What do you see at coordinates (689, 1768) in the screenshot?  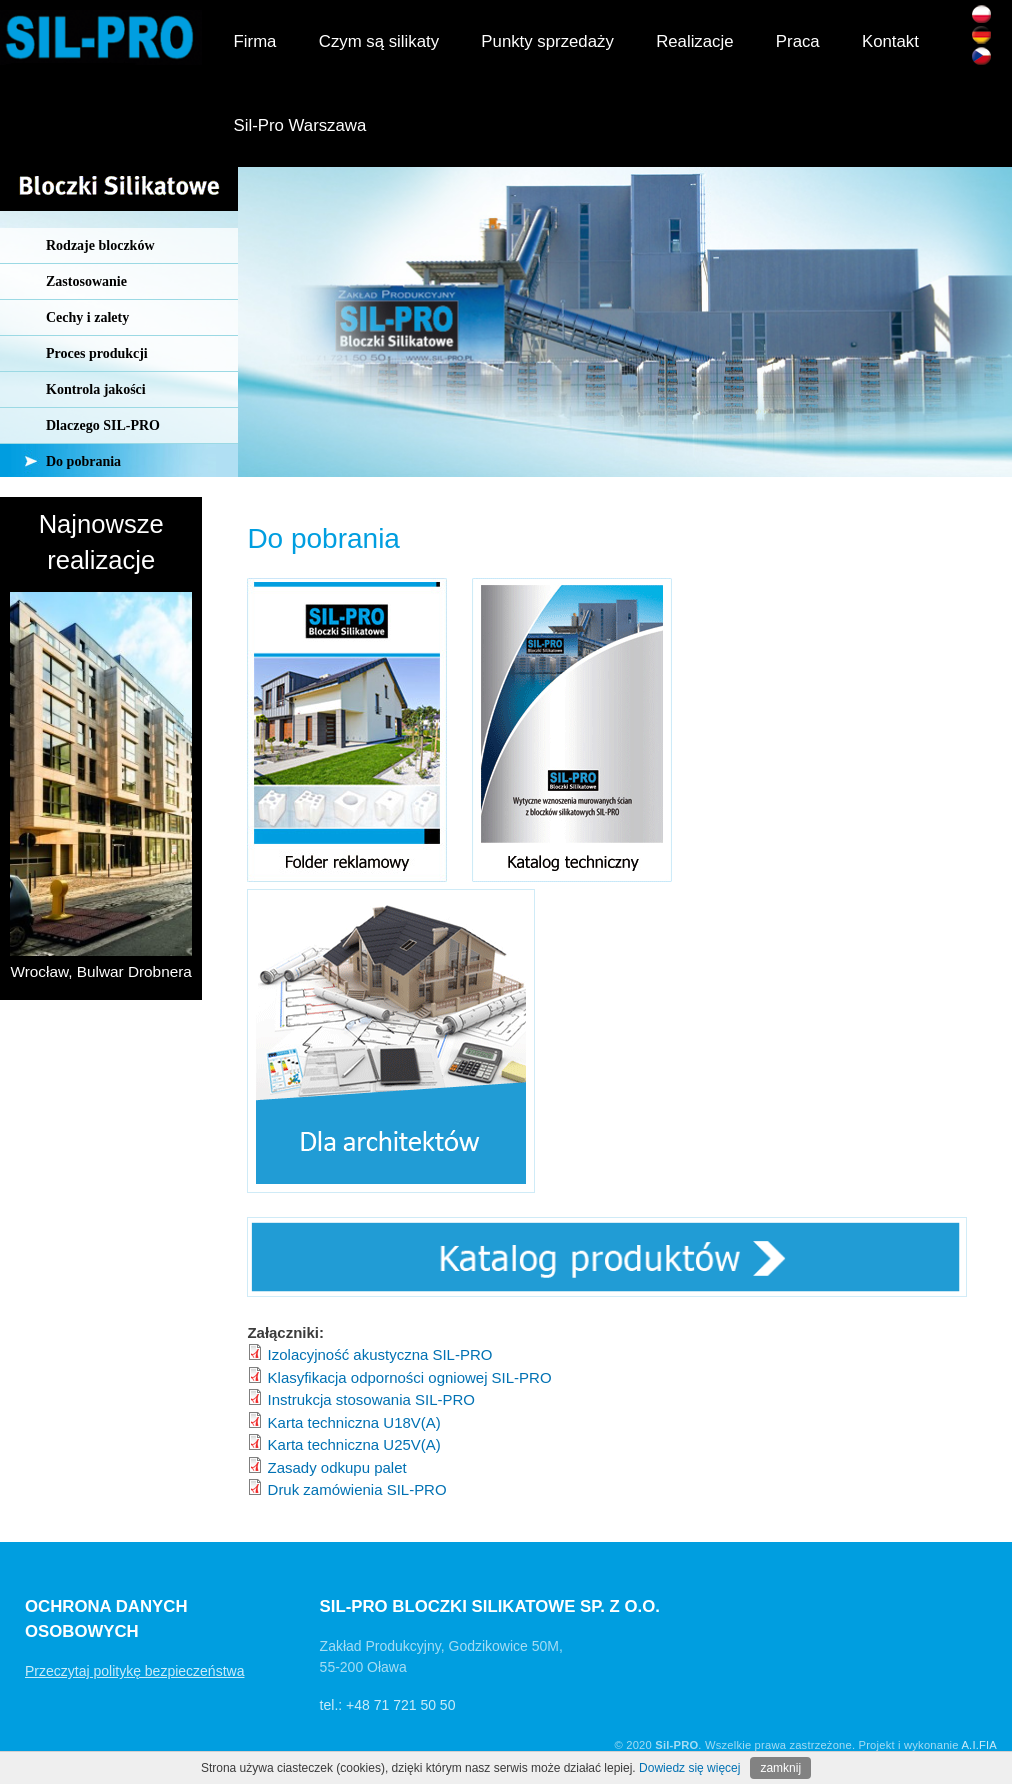 I see `Dowiedz się więcej` at bounding box center [689, 1768].